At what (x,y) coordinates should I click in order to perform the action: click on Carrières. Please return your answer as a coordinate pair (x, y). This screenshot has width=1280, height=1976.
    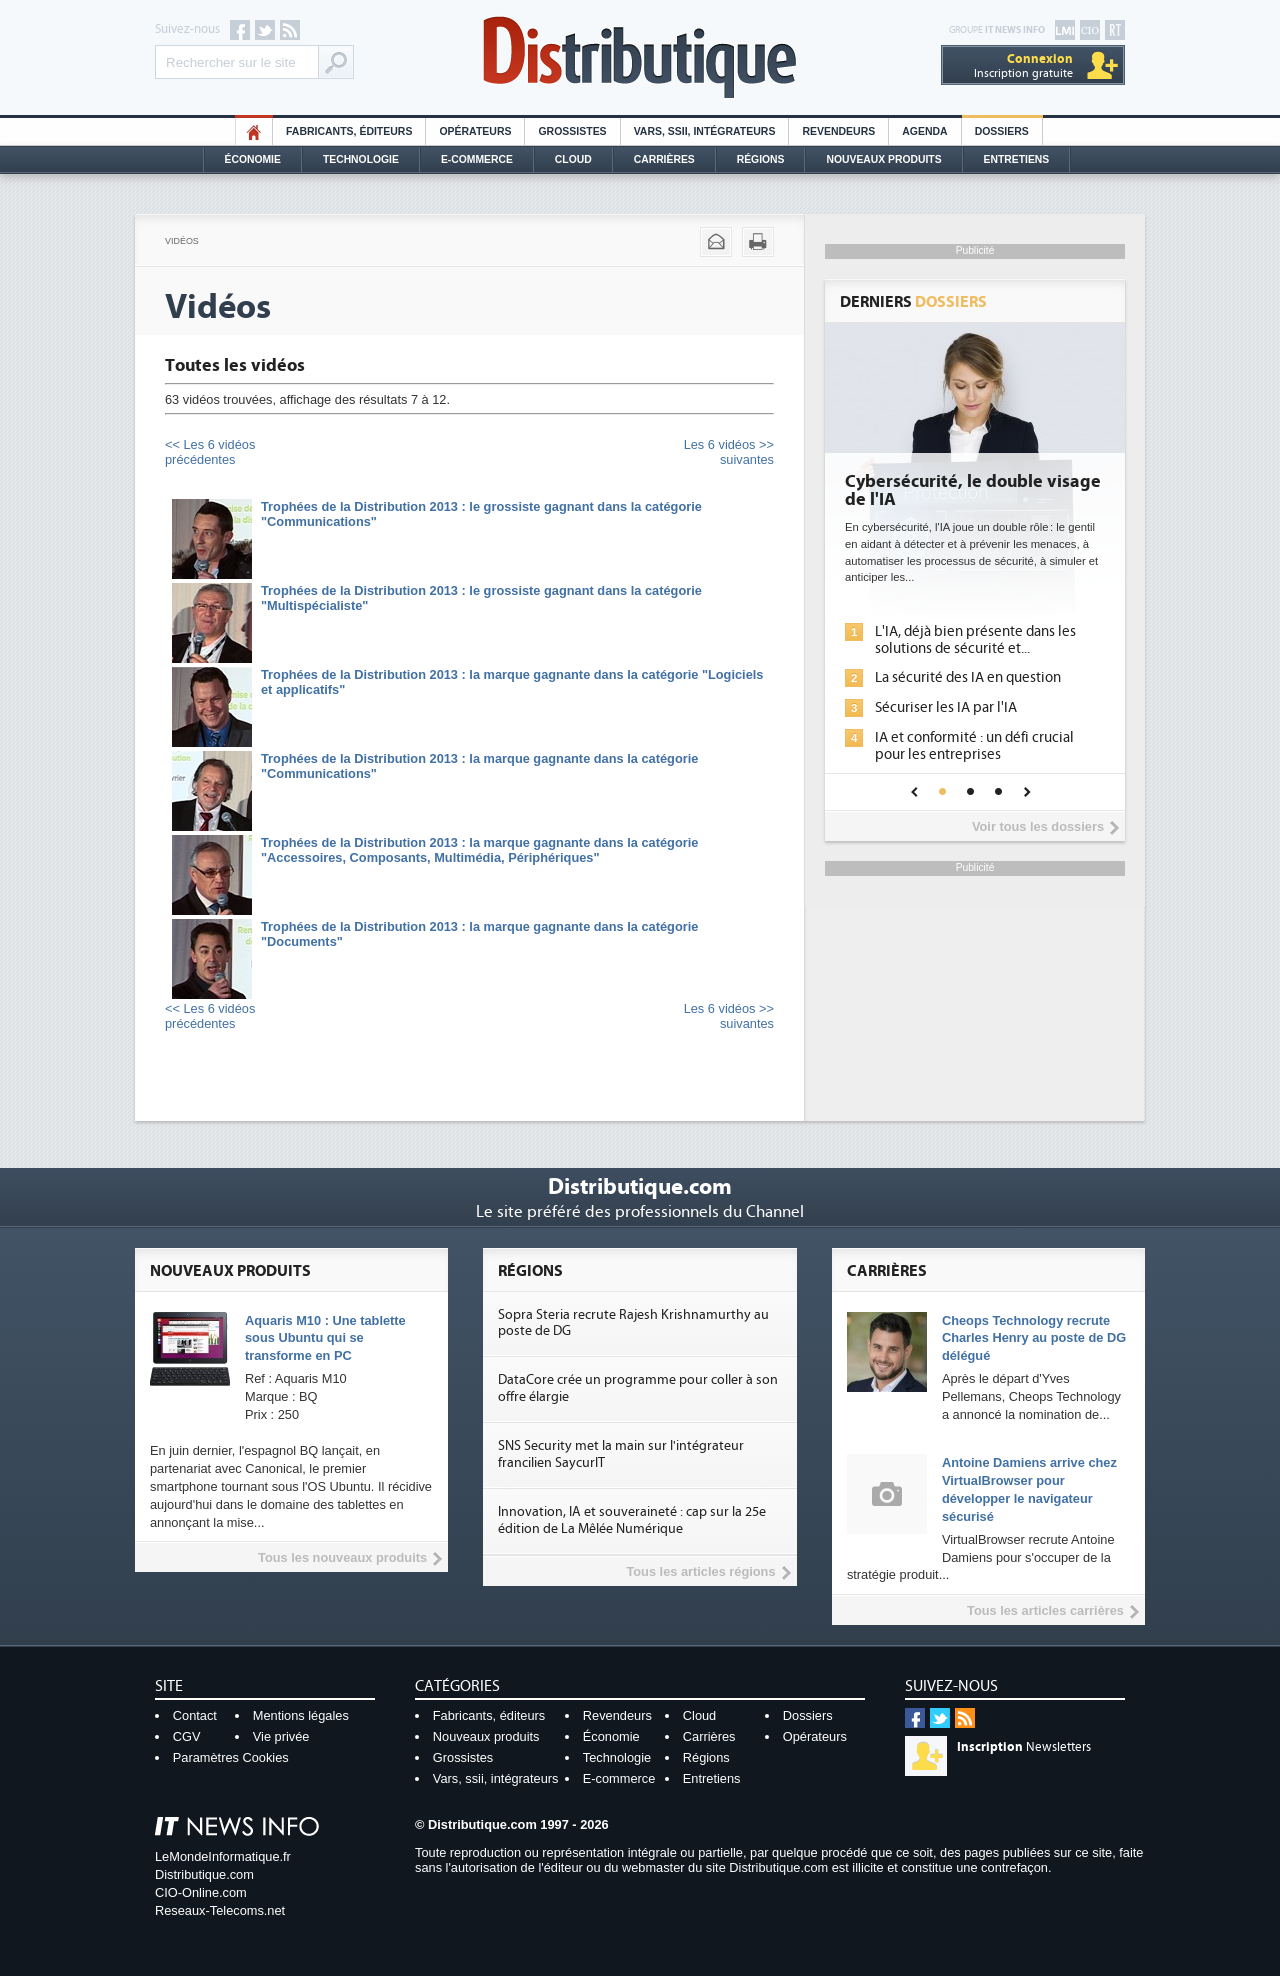
    Looking at the image, I should click on (664, 159).